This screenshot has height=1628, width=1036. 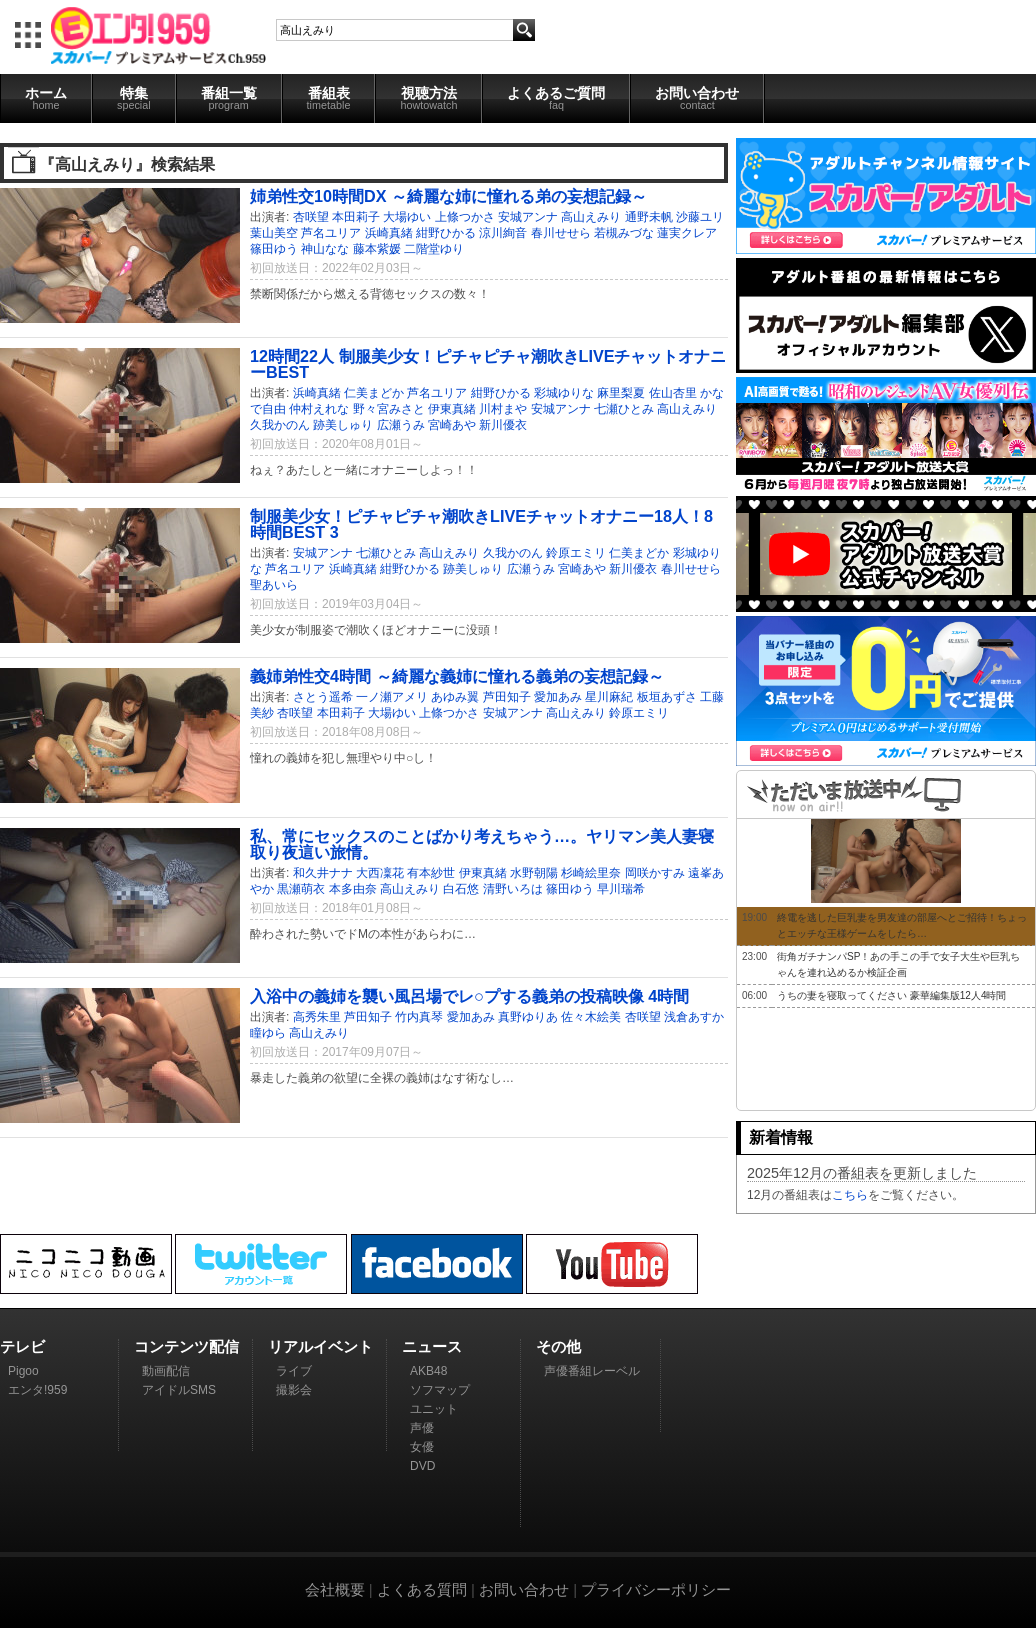 What do you see at coordinates (428, 98) in the screenshot?
I see `視聴方法` at bounding box center [428, 98].